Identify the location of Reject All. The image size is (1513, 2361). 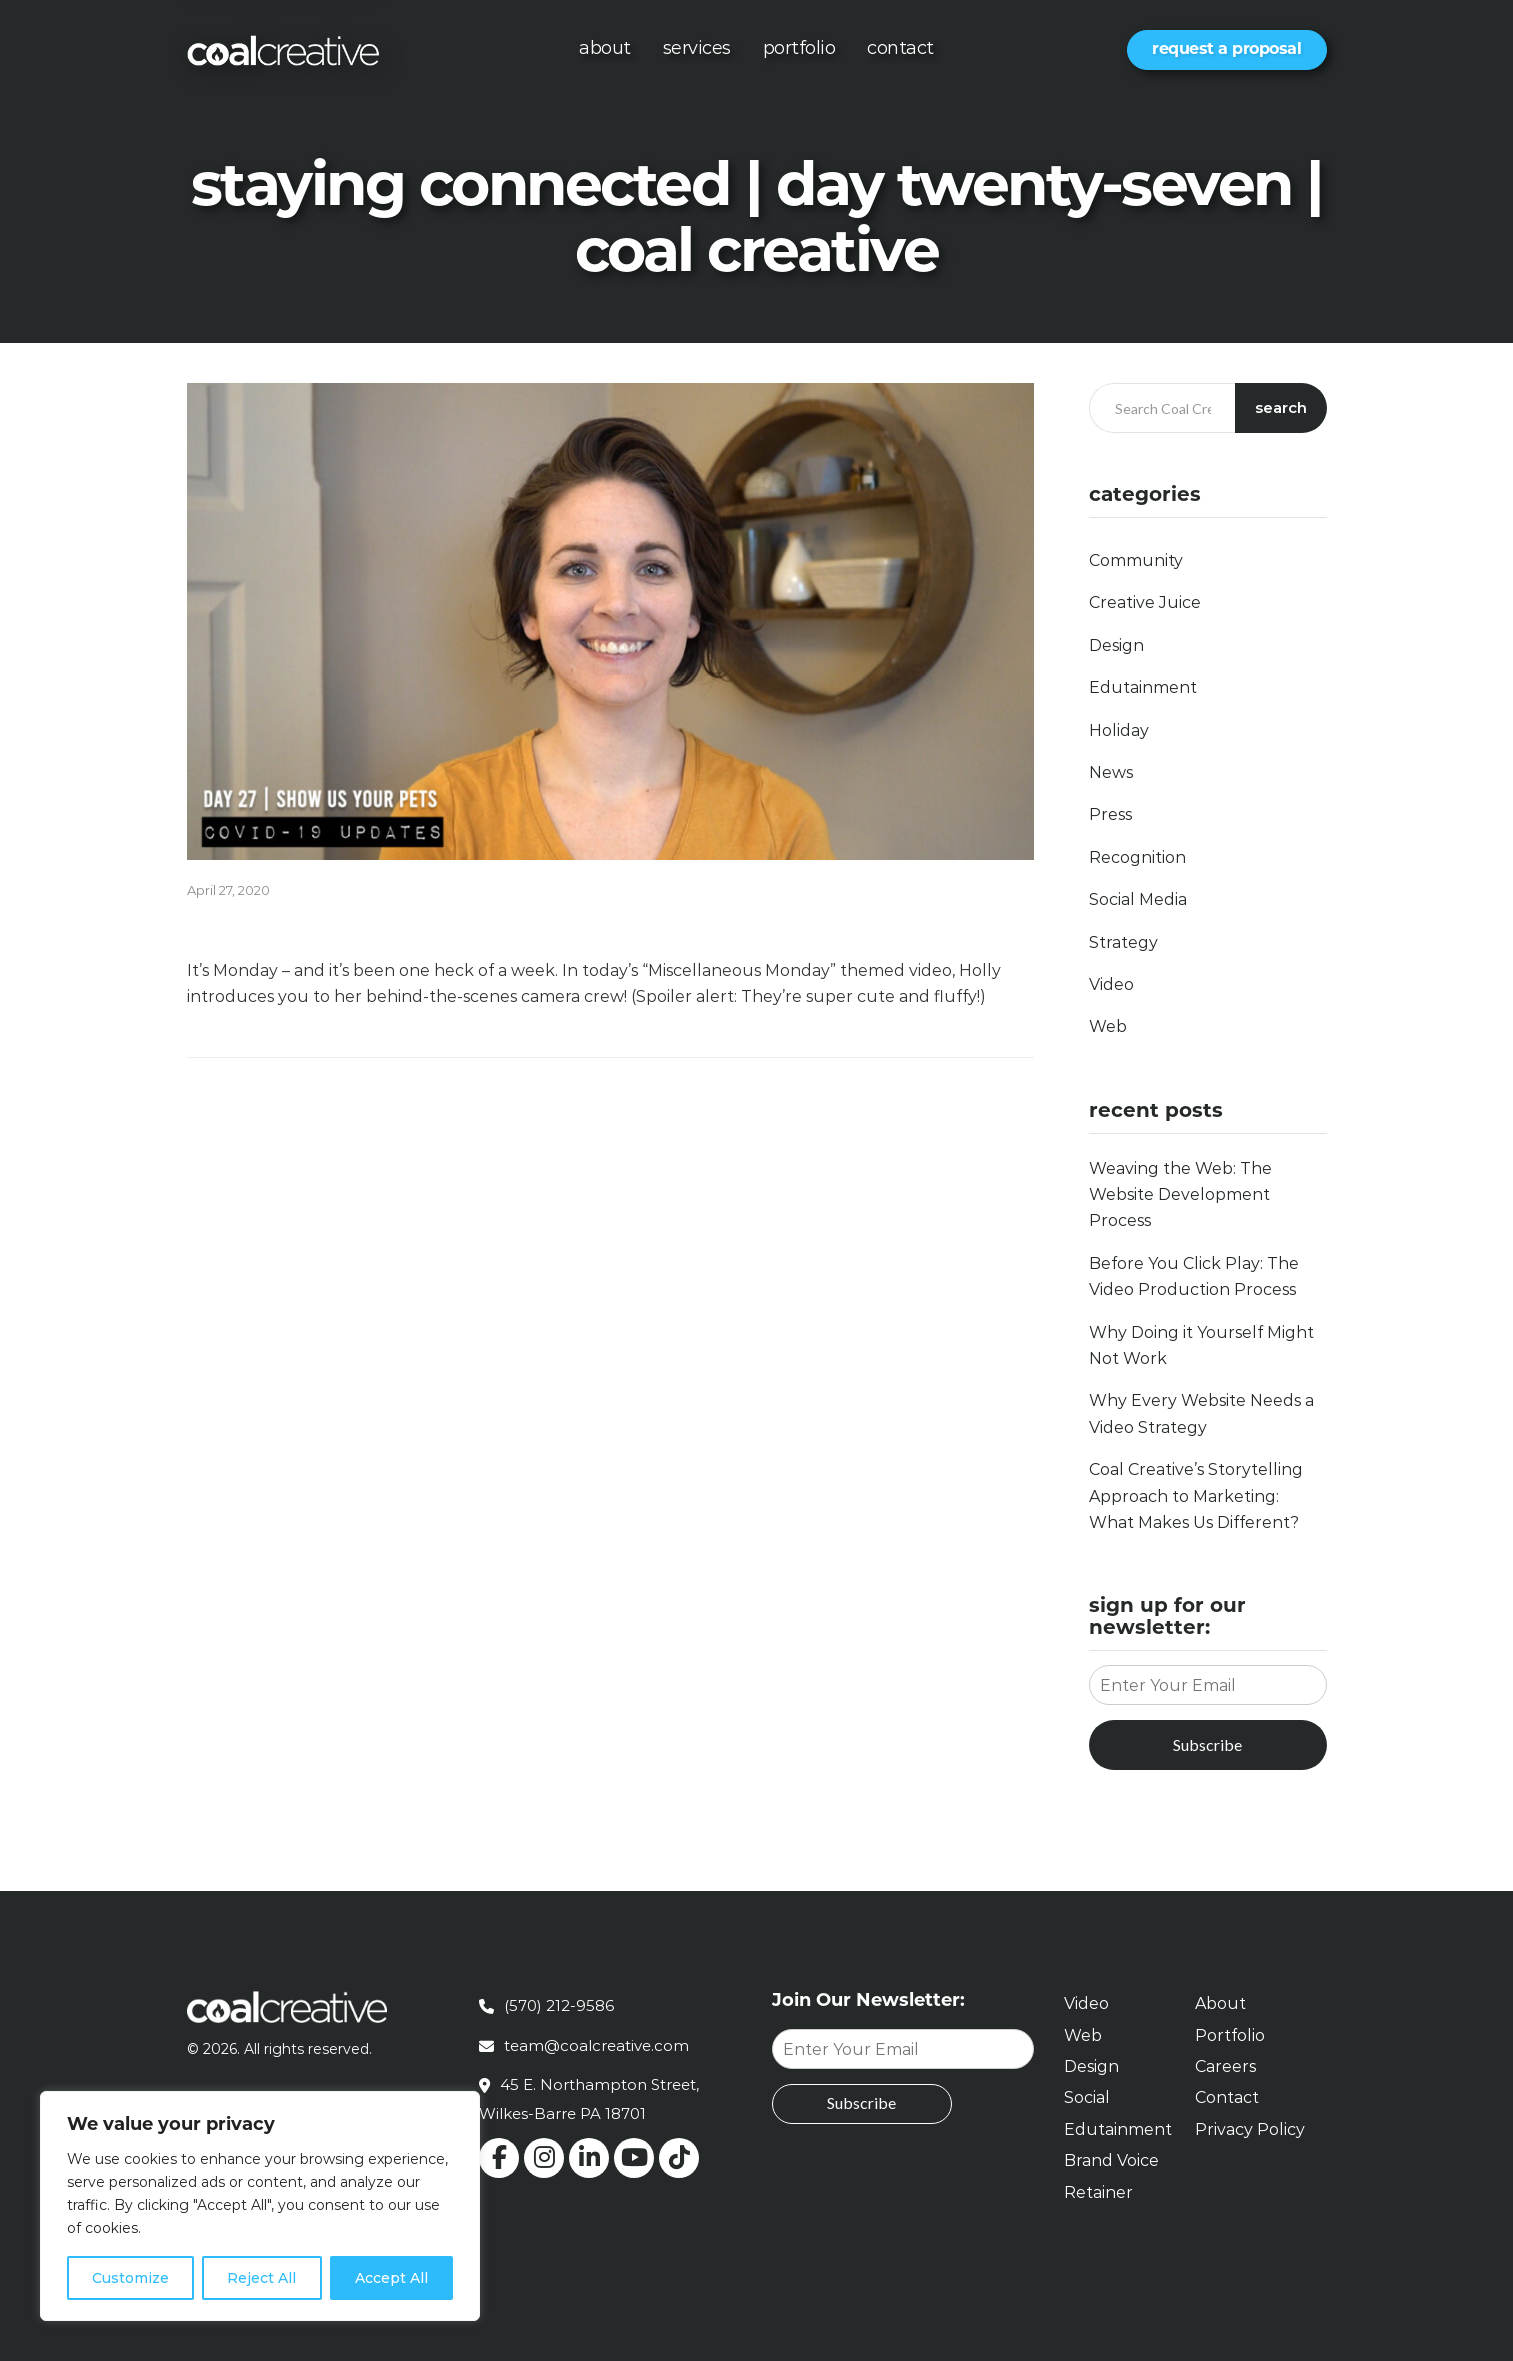
(261, 2278).